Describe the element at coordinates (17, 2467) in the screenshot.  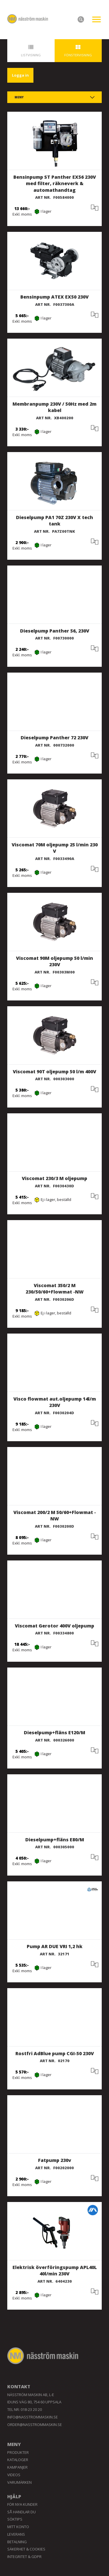
I see `Kampanjer` at that location.